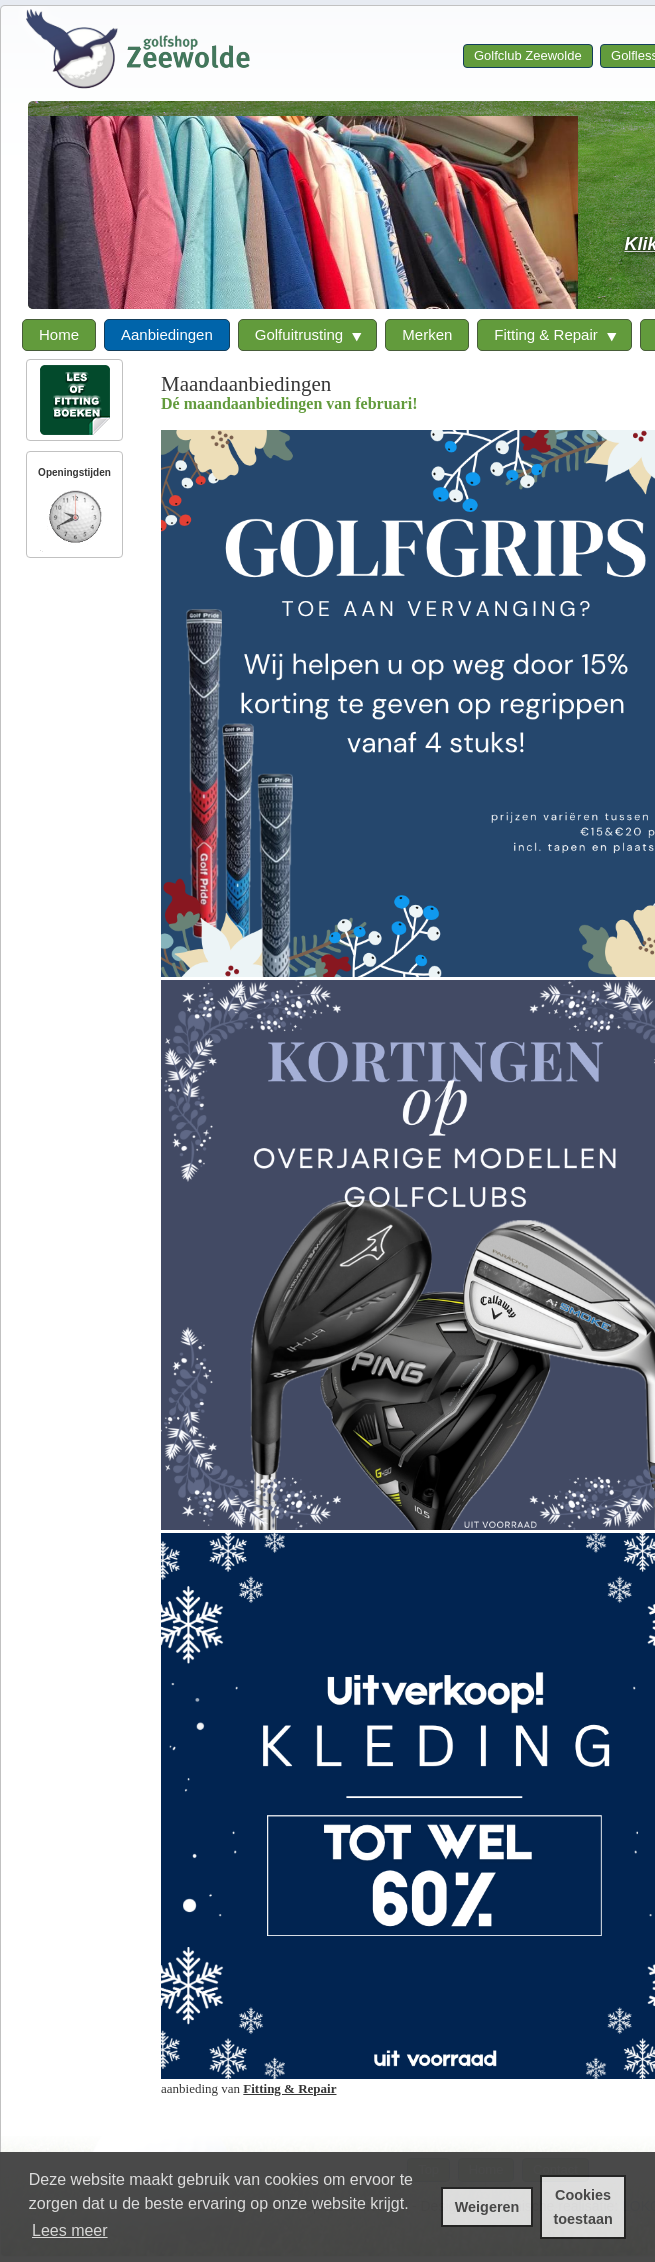 This screenshot has width=655, height=2262. What do you see at coordinates (583, 2207) in the screenshot?
I see `Cookies toestaan [cookies toestaan]` at bounding box center [583, 2207].